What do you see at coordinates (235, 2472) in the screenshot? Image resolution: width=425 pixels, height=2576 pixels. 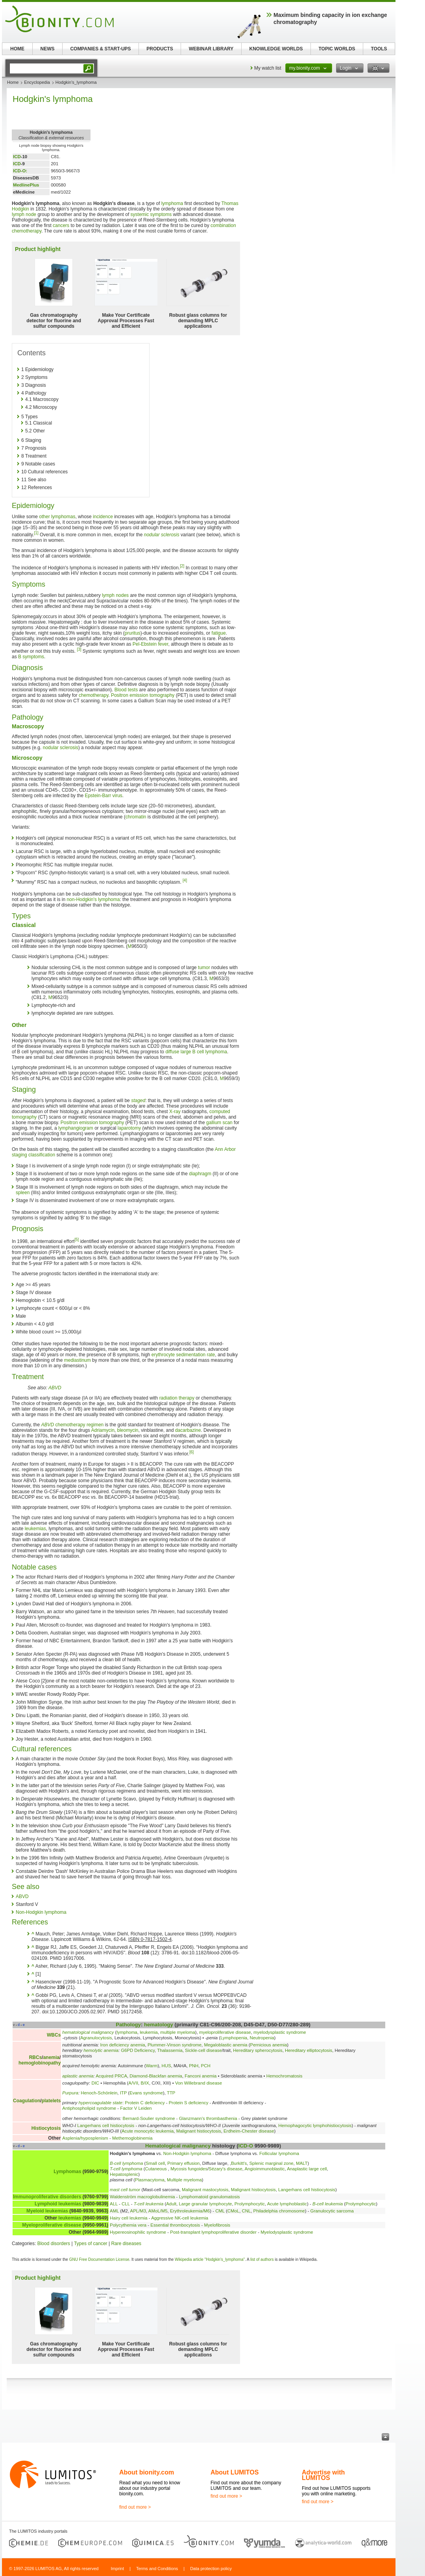 I see `About LUMITOS` at bounding box center [235, 2472].